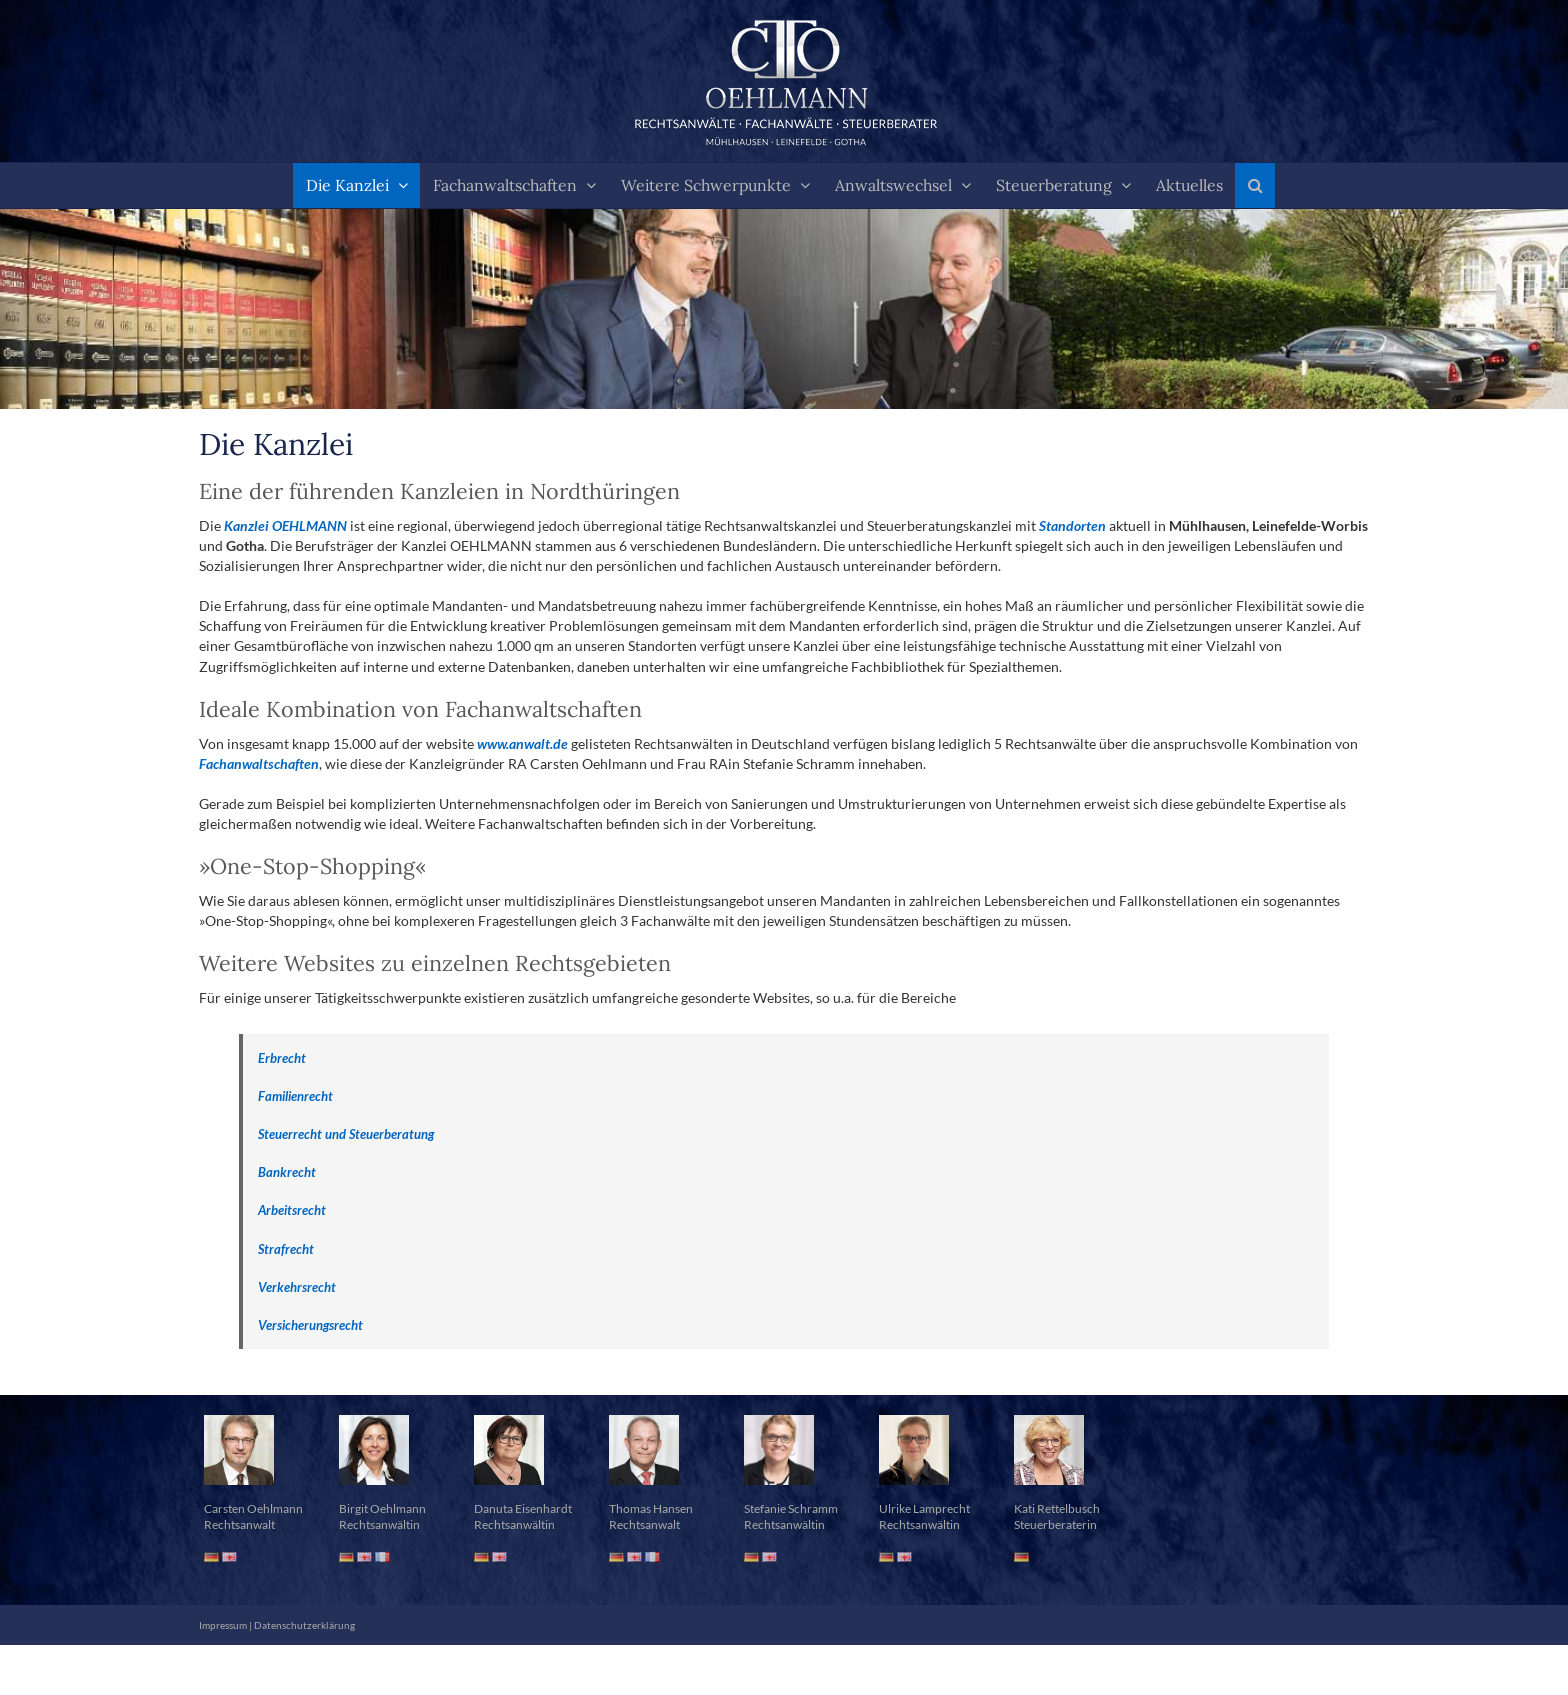  What do you see at coordinates (523, 1508) in the screenshot?
I see `Danuta Eisenhardt` at bounding box center [523, 1508].